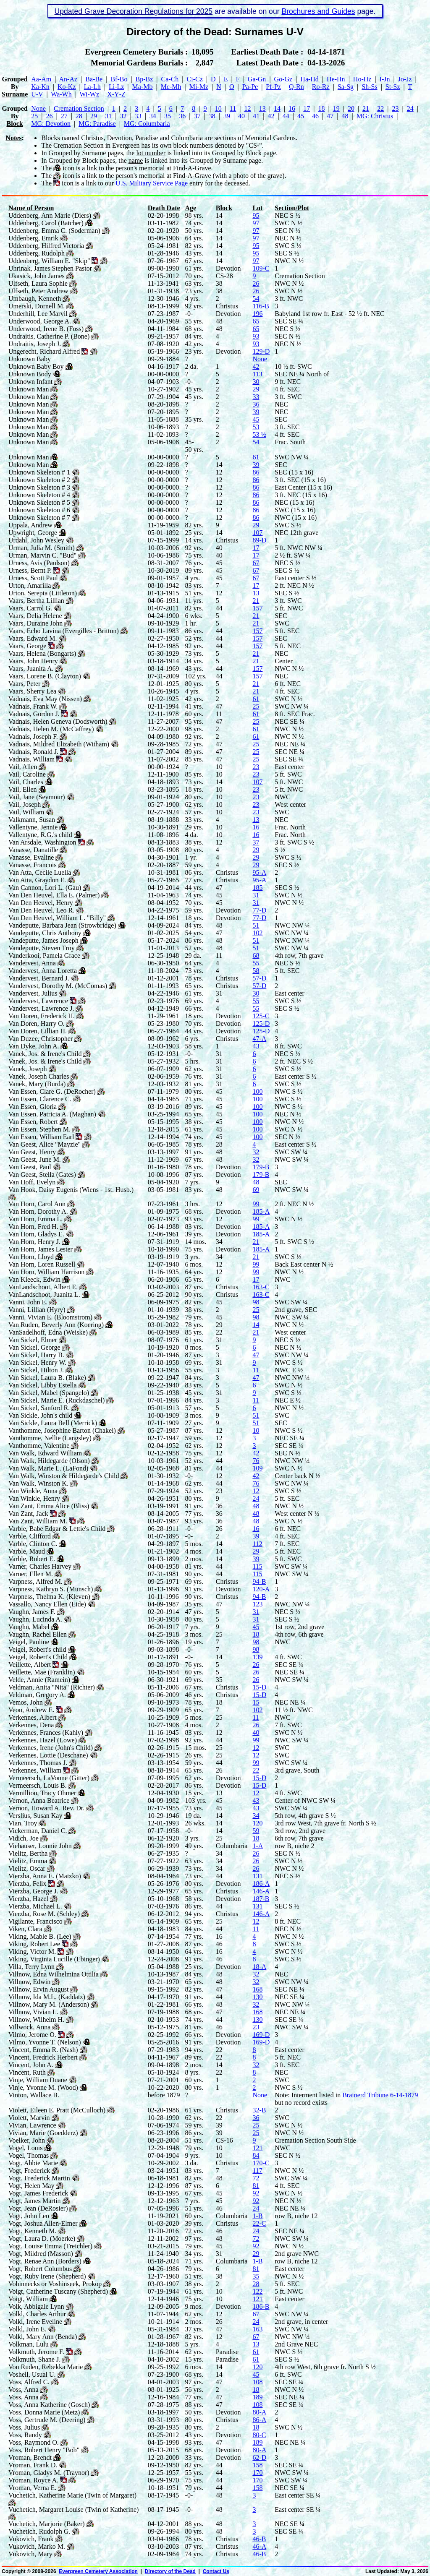  I want to click on Verkennes, Dena, so click(31, 1725).